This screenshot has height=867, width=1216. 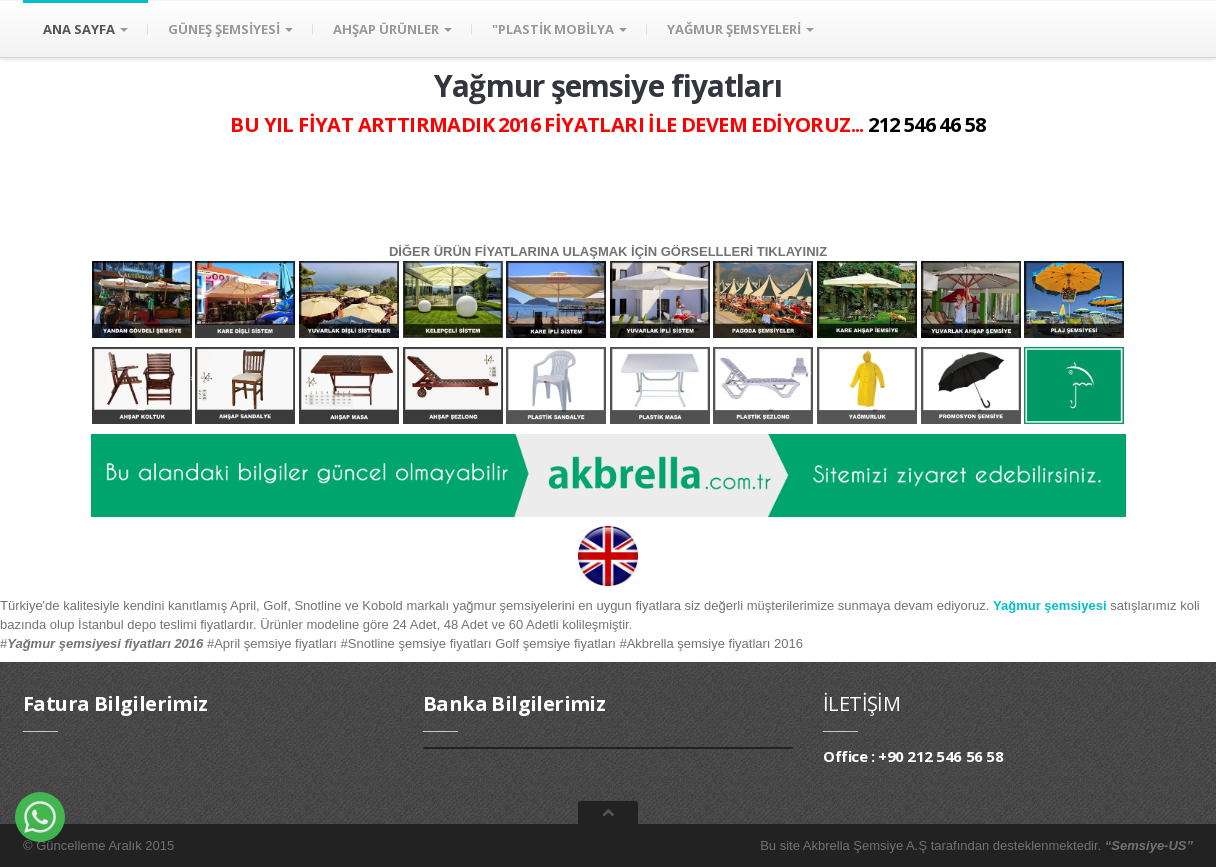 What do you see at coordinates (85, 29) in the screenshot?
I see `ANA SAYFA` at bounding box center [85, 29].